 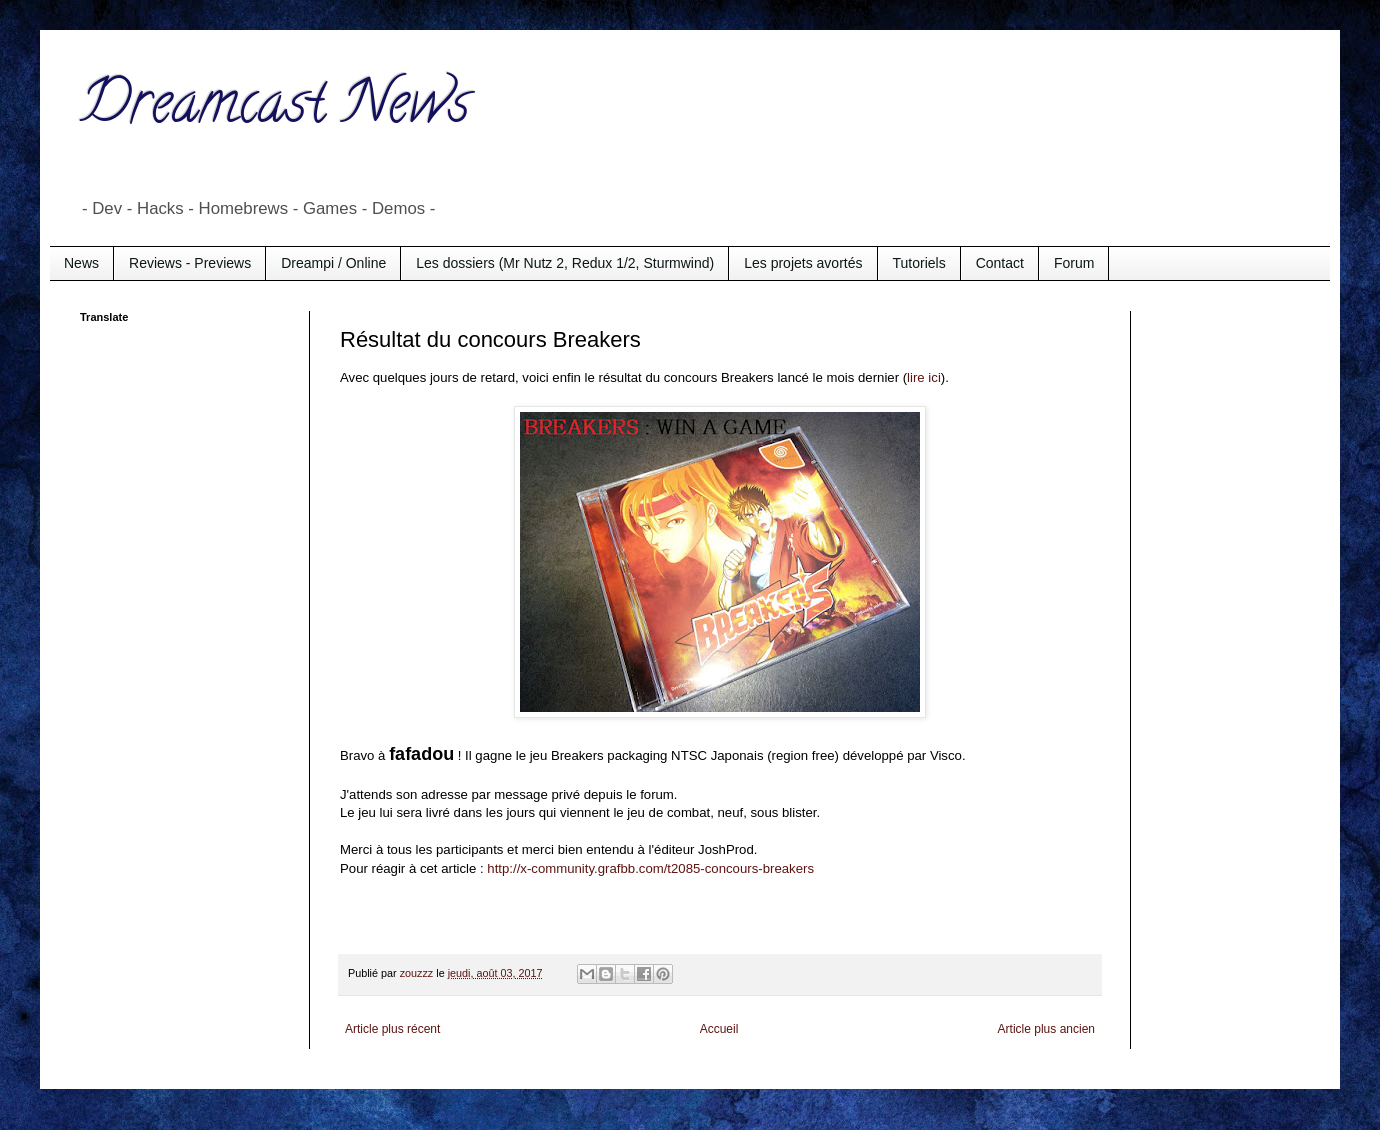 I want to click on Article plus récent, so click(x=392, y=1029).